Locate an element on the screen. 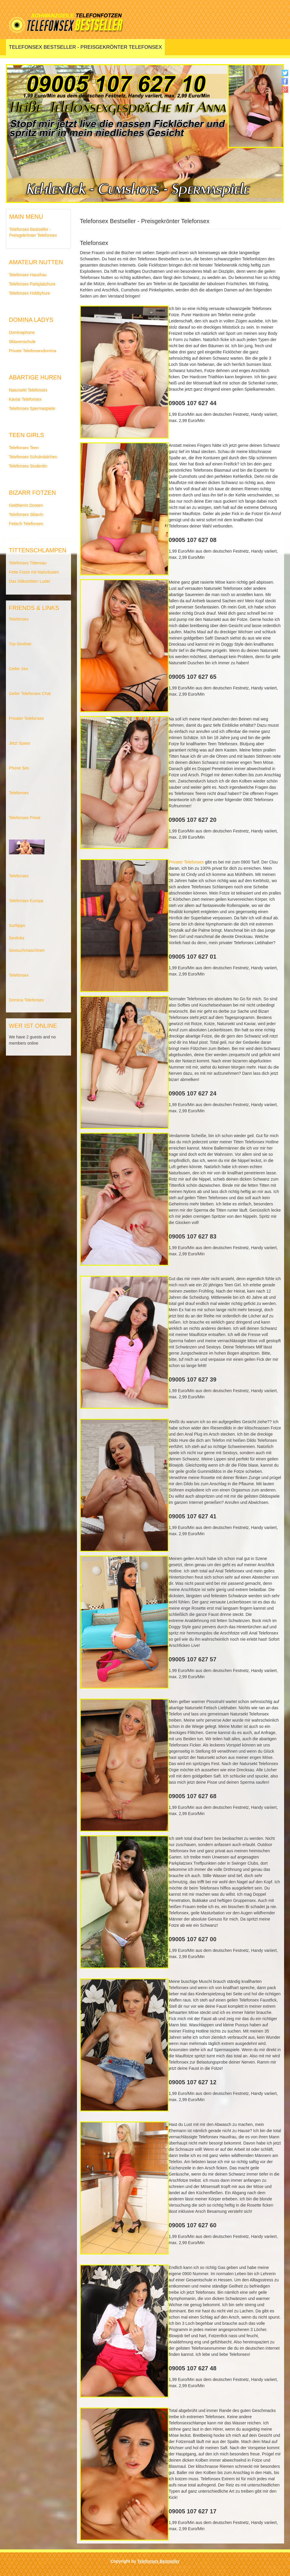  Telefonsex Hausfrau is located at coordinates (28, 274).